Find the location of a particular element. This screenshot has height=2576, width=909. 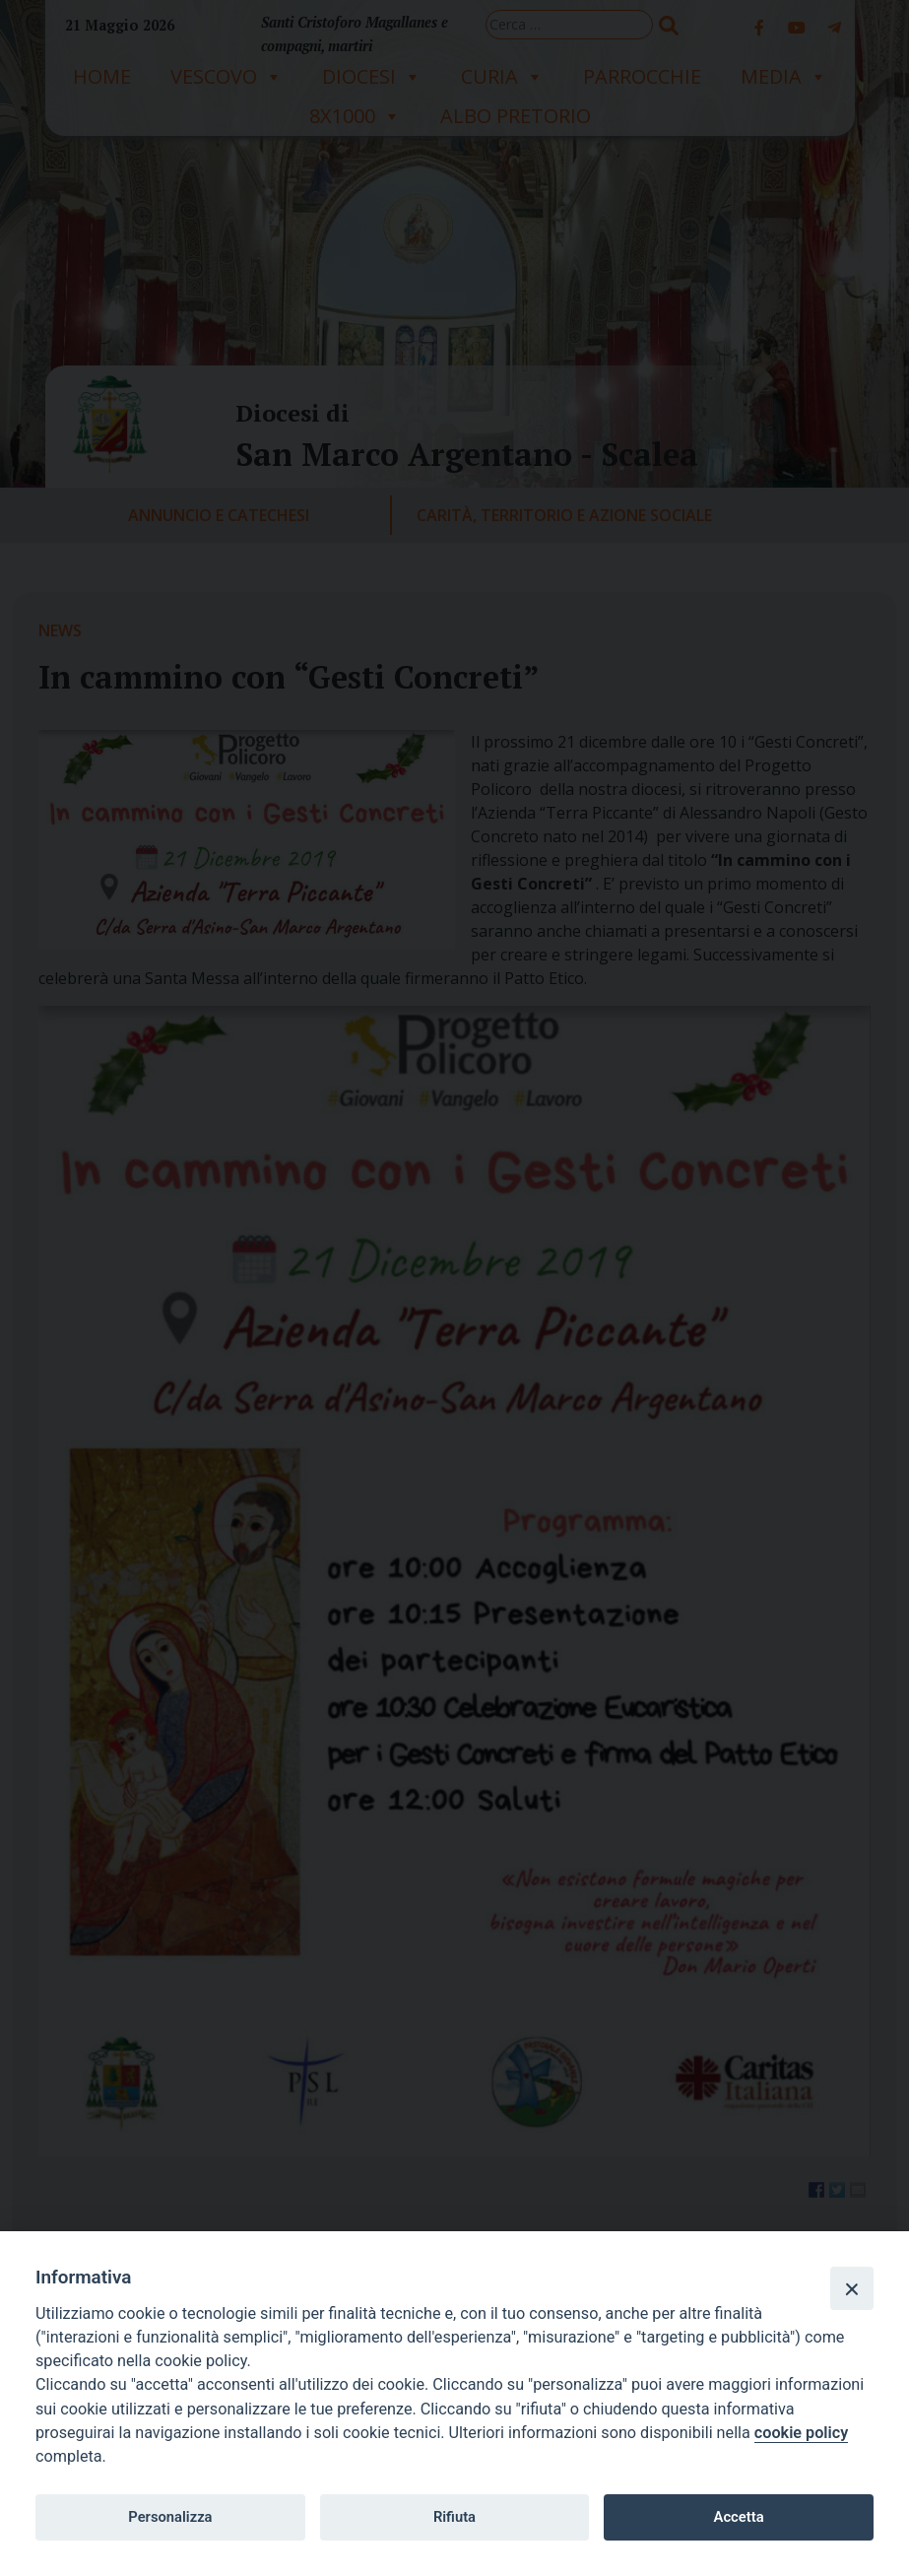

cookie policy is located at coordinates (801, 2432).